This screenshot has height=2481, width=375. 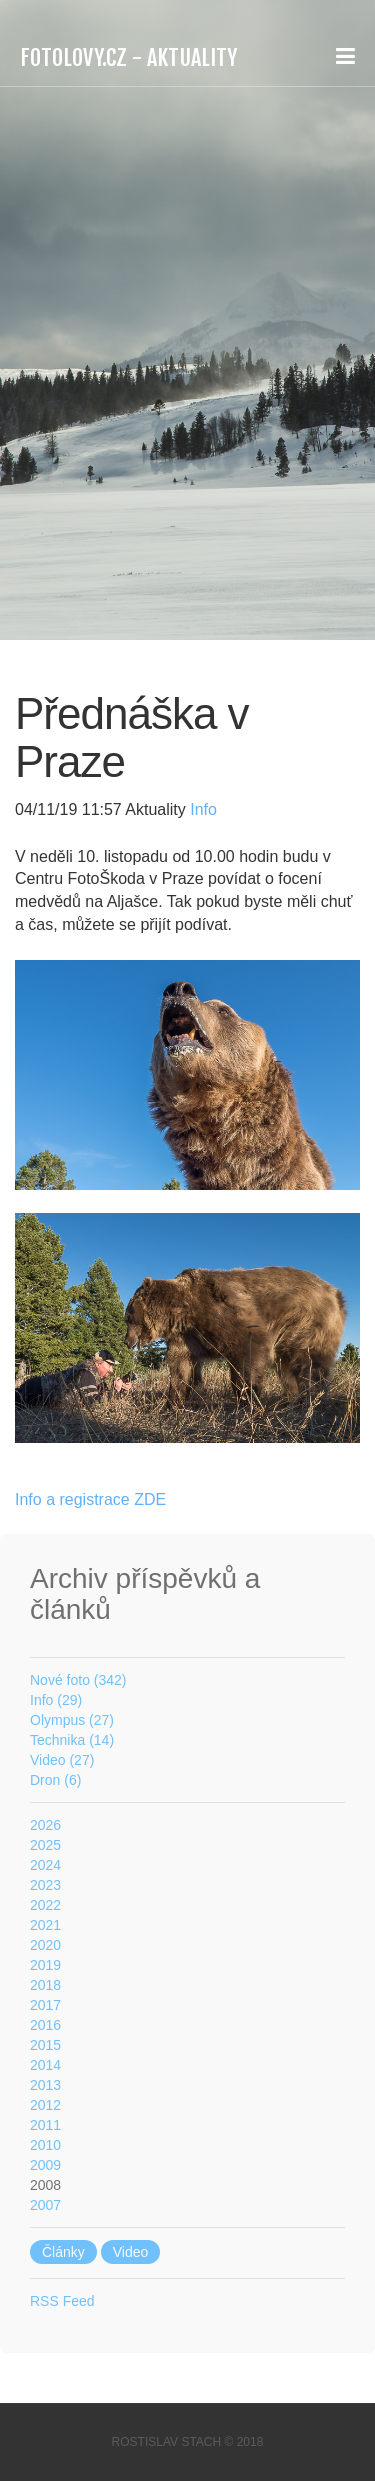 I want to click on 2014, so click(x=45, y=2065).